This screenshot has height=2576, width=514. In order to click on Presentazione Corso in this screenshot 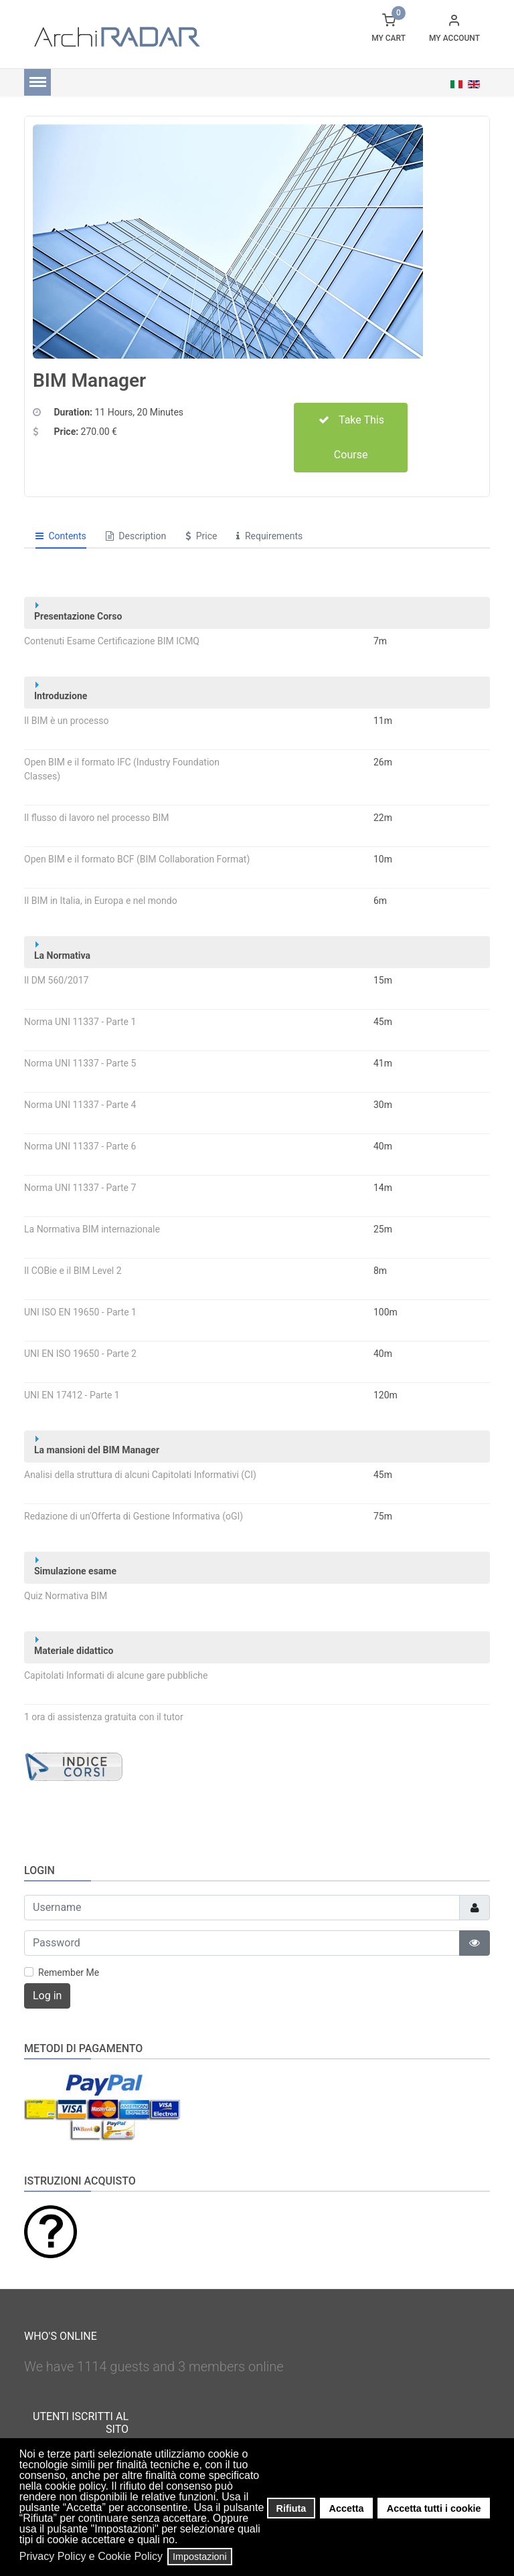, I will do `click(78, 612)`.